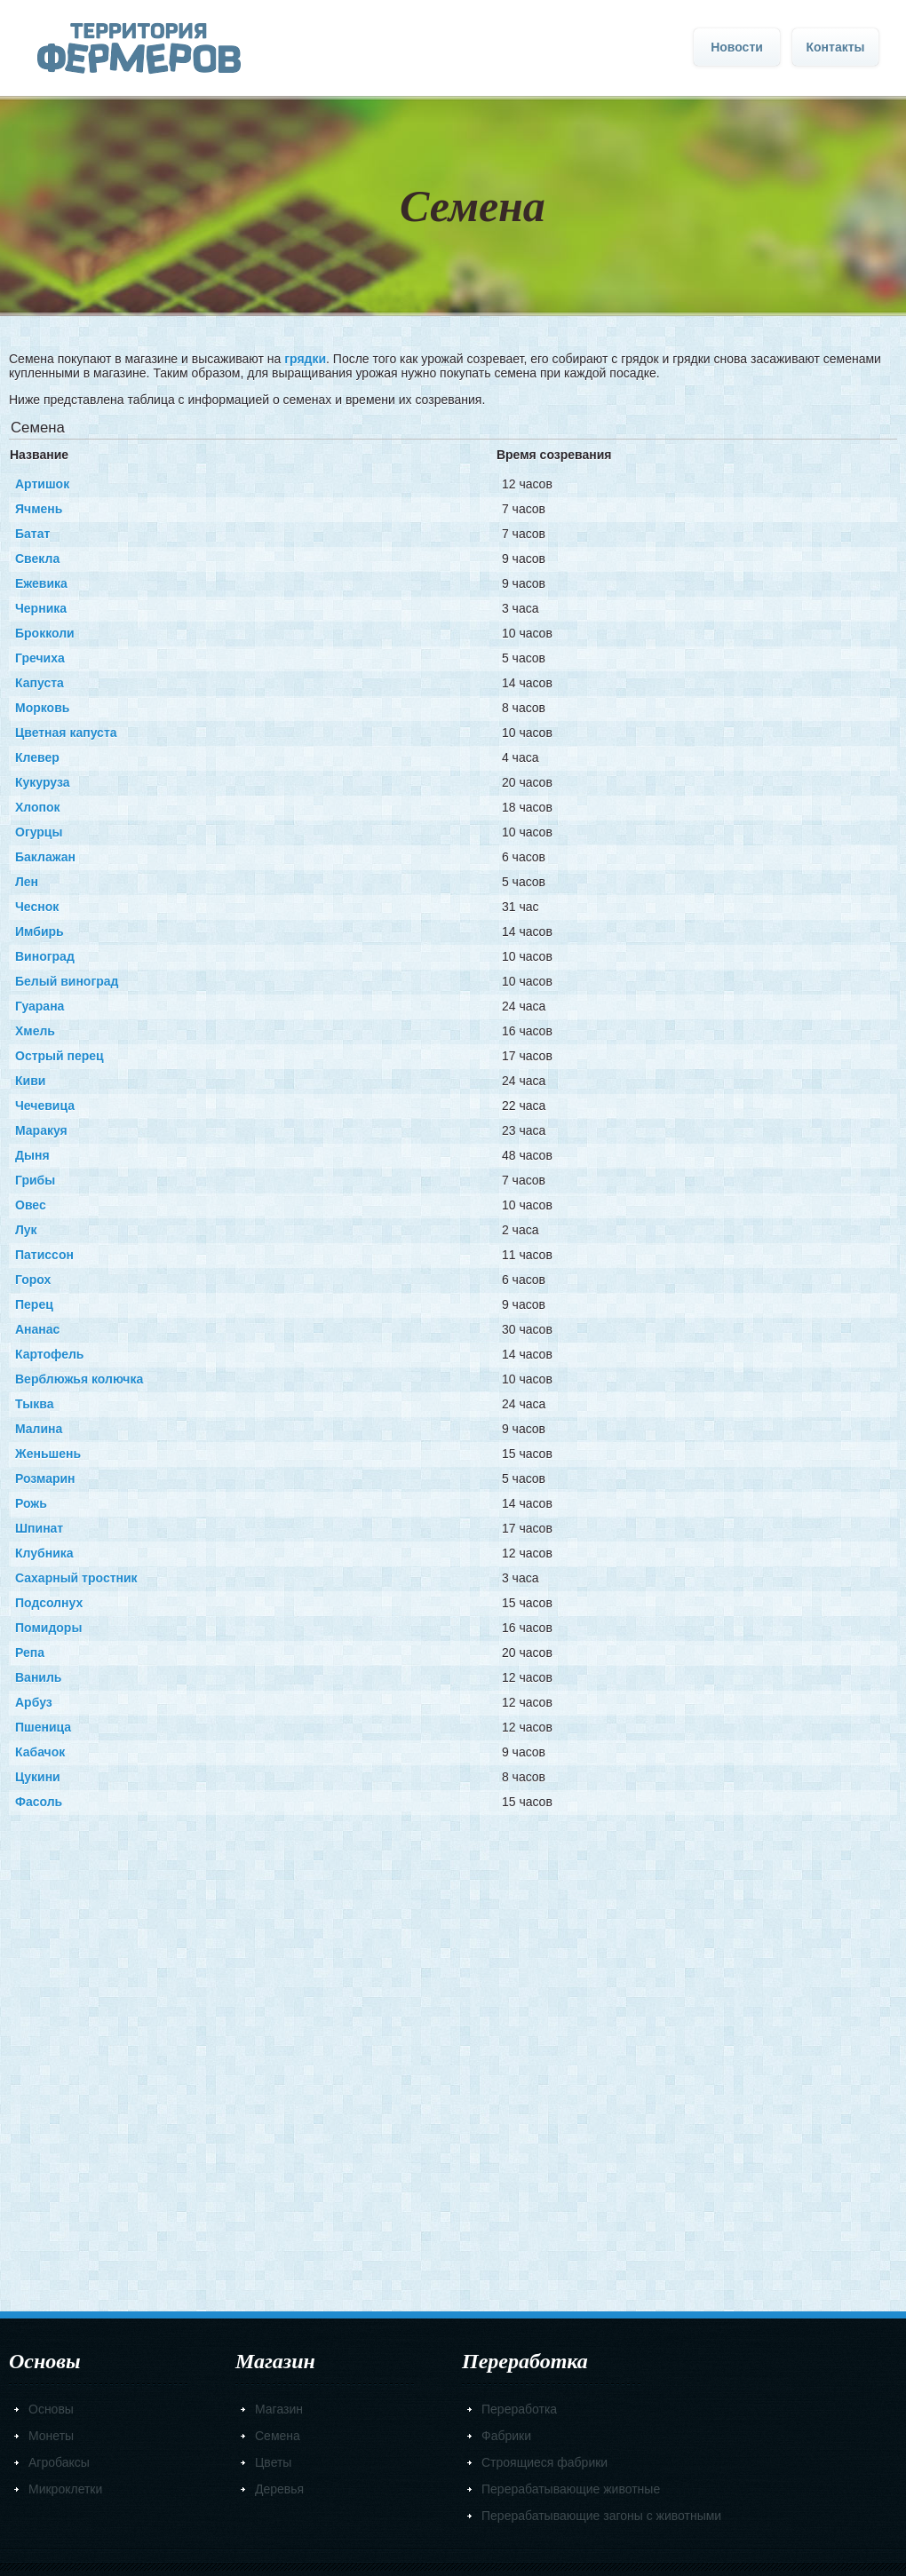 The height and width of the screenshot is (2576, 906). What do you see at coordinates (38, 509) in the screenshot?
I see `Ячмень` at bounding box center [38, 509].